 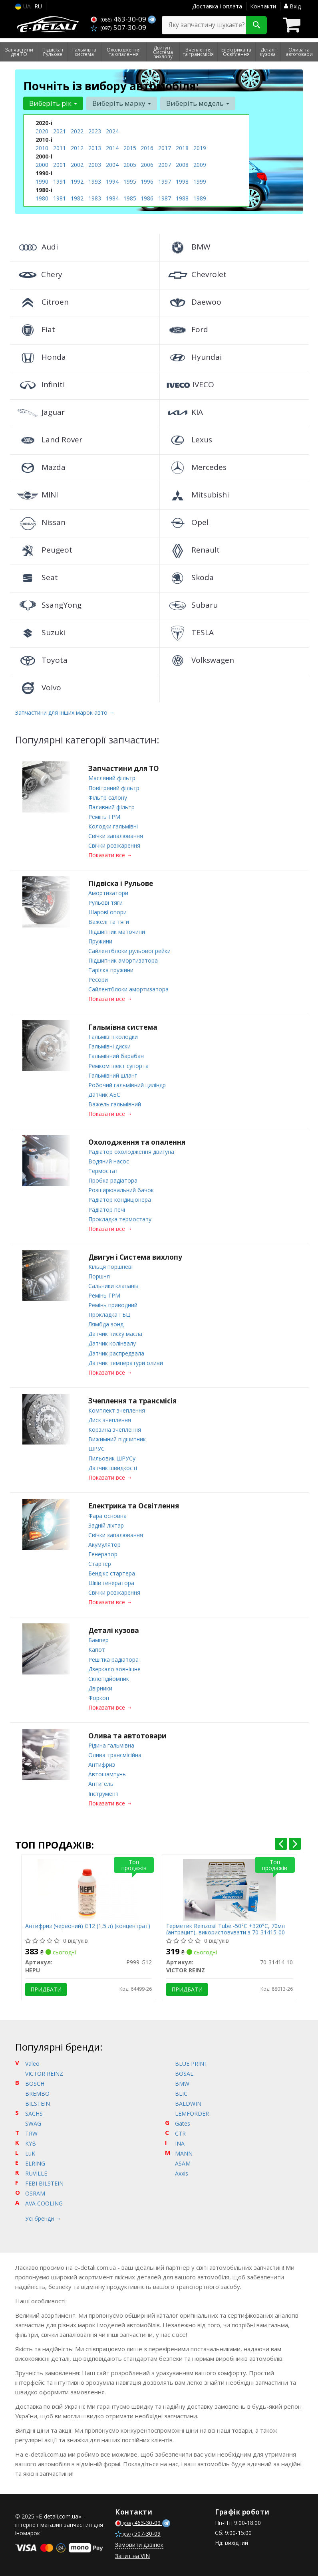 What do you see at coordinates (88, 1923) in the screenshot?
I see `Антифриз (червоний) G12 (1,5 л) (концентрат)` at bounding box center [88, 1923].